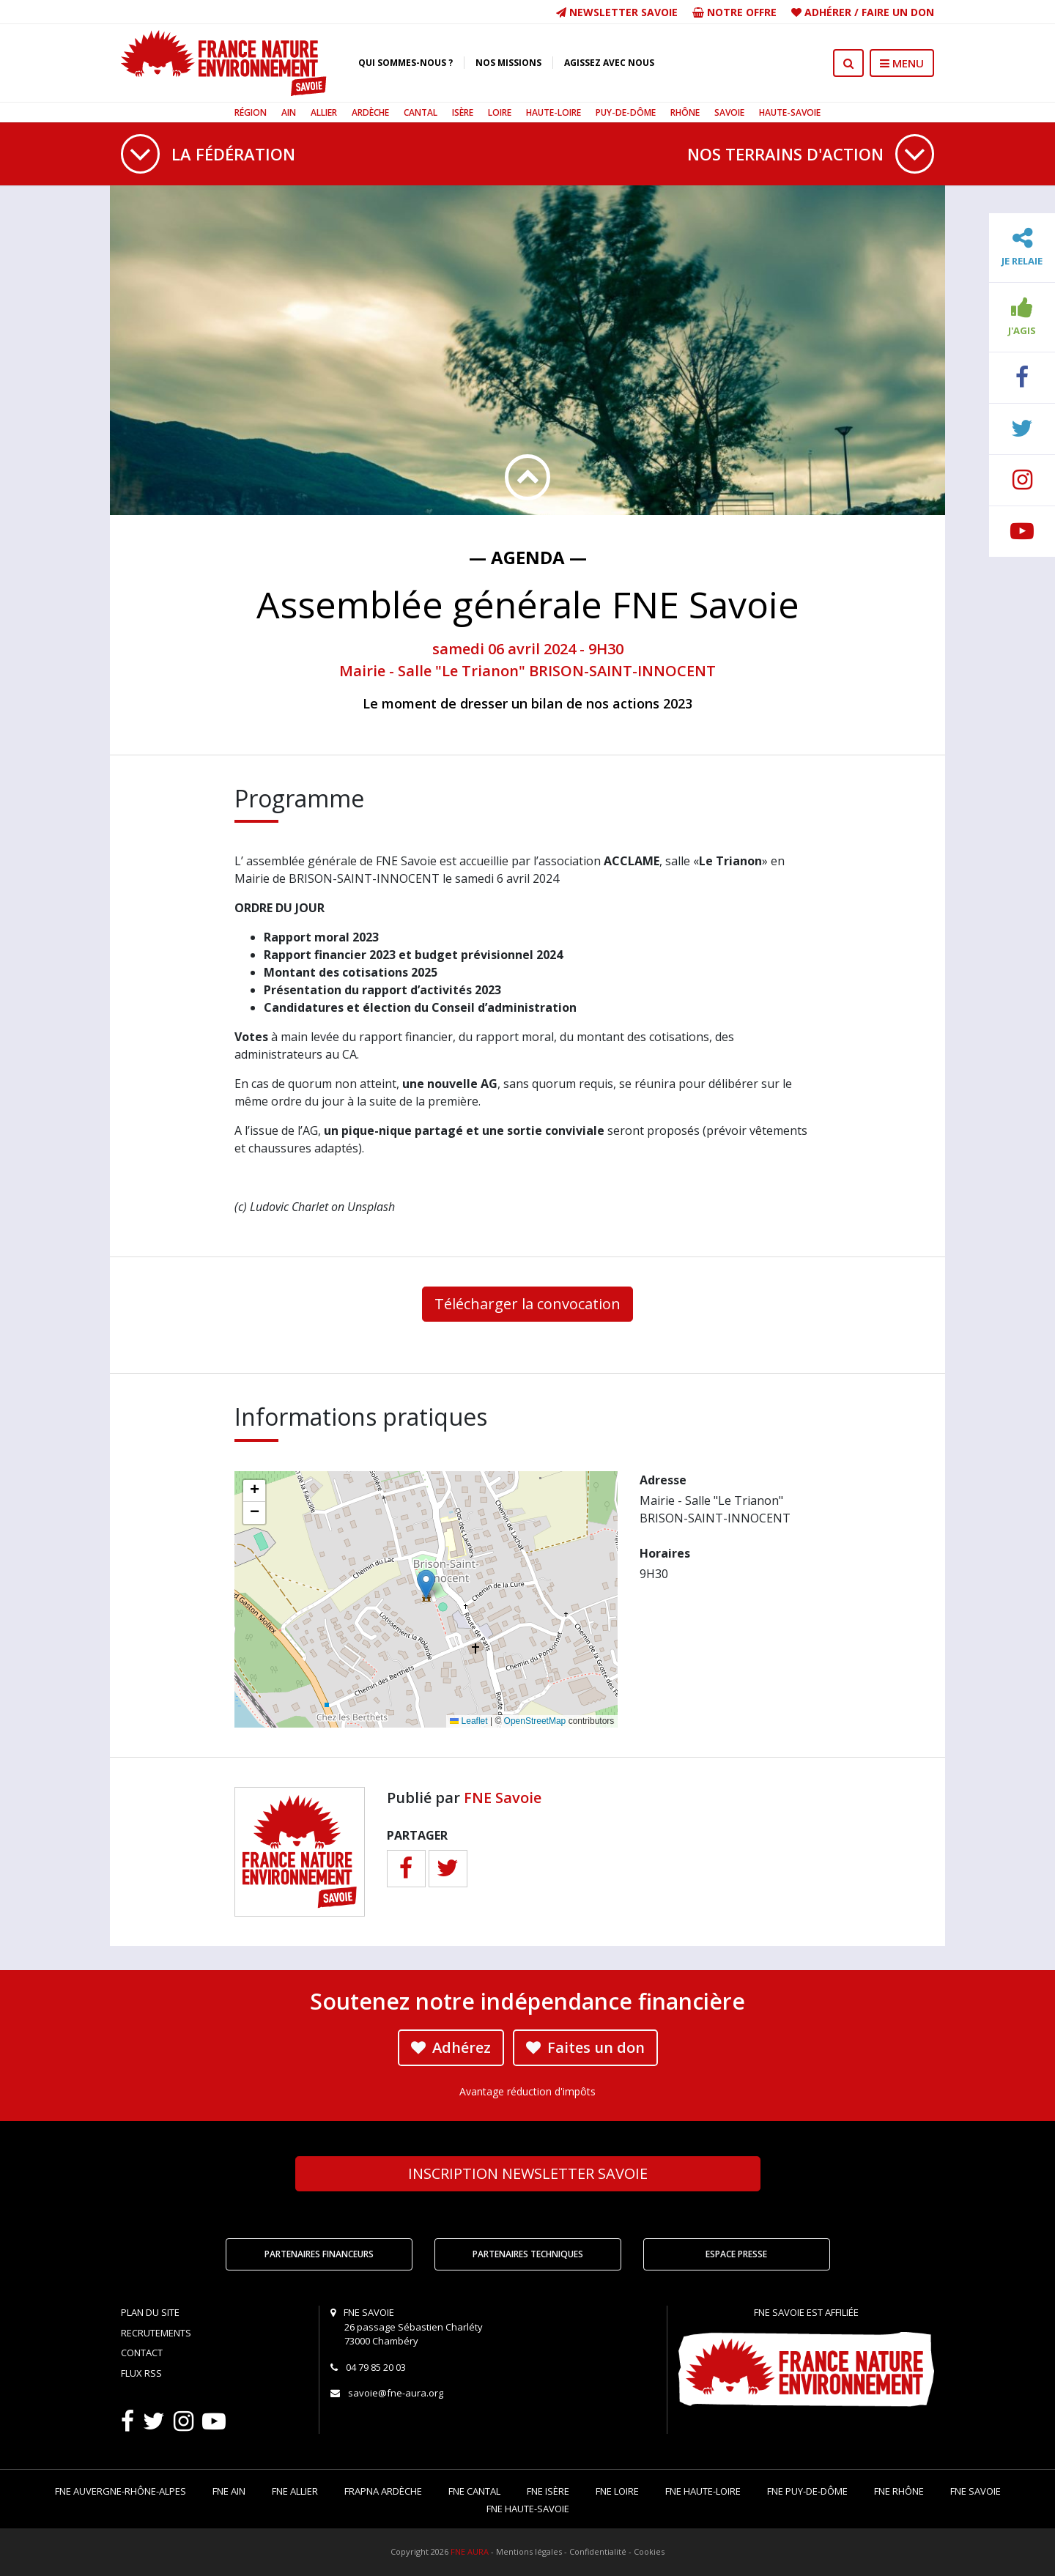 This screenshot has width=1055, height=2576. Describe the element at coordinates (395, 2392) in the screenshot. I see `savoie@fne-aura.org` at that location.